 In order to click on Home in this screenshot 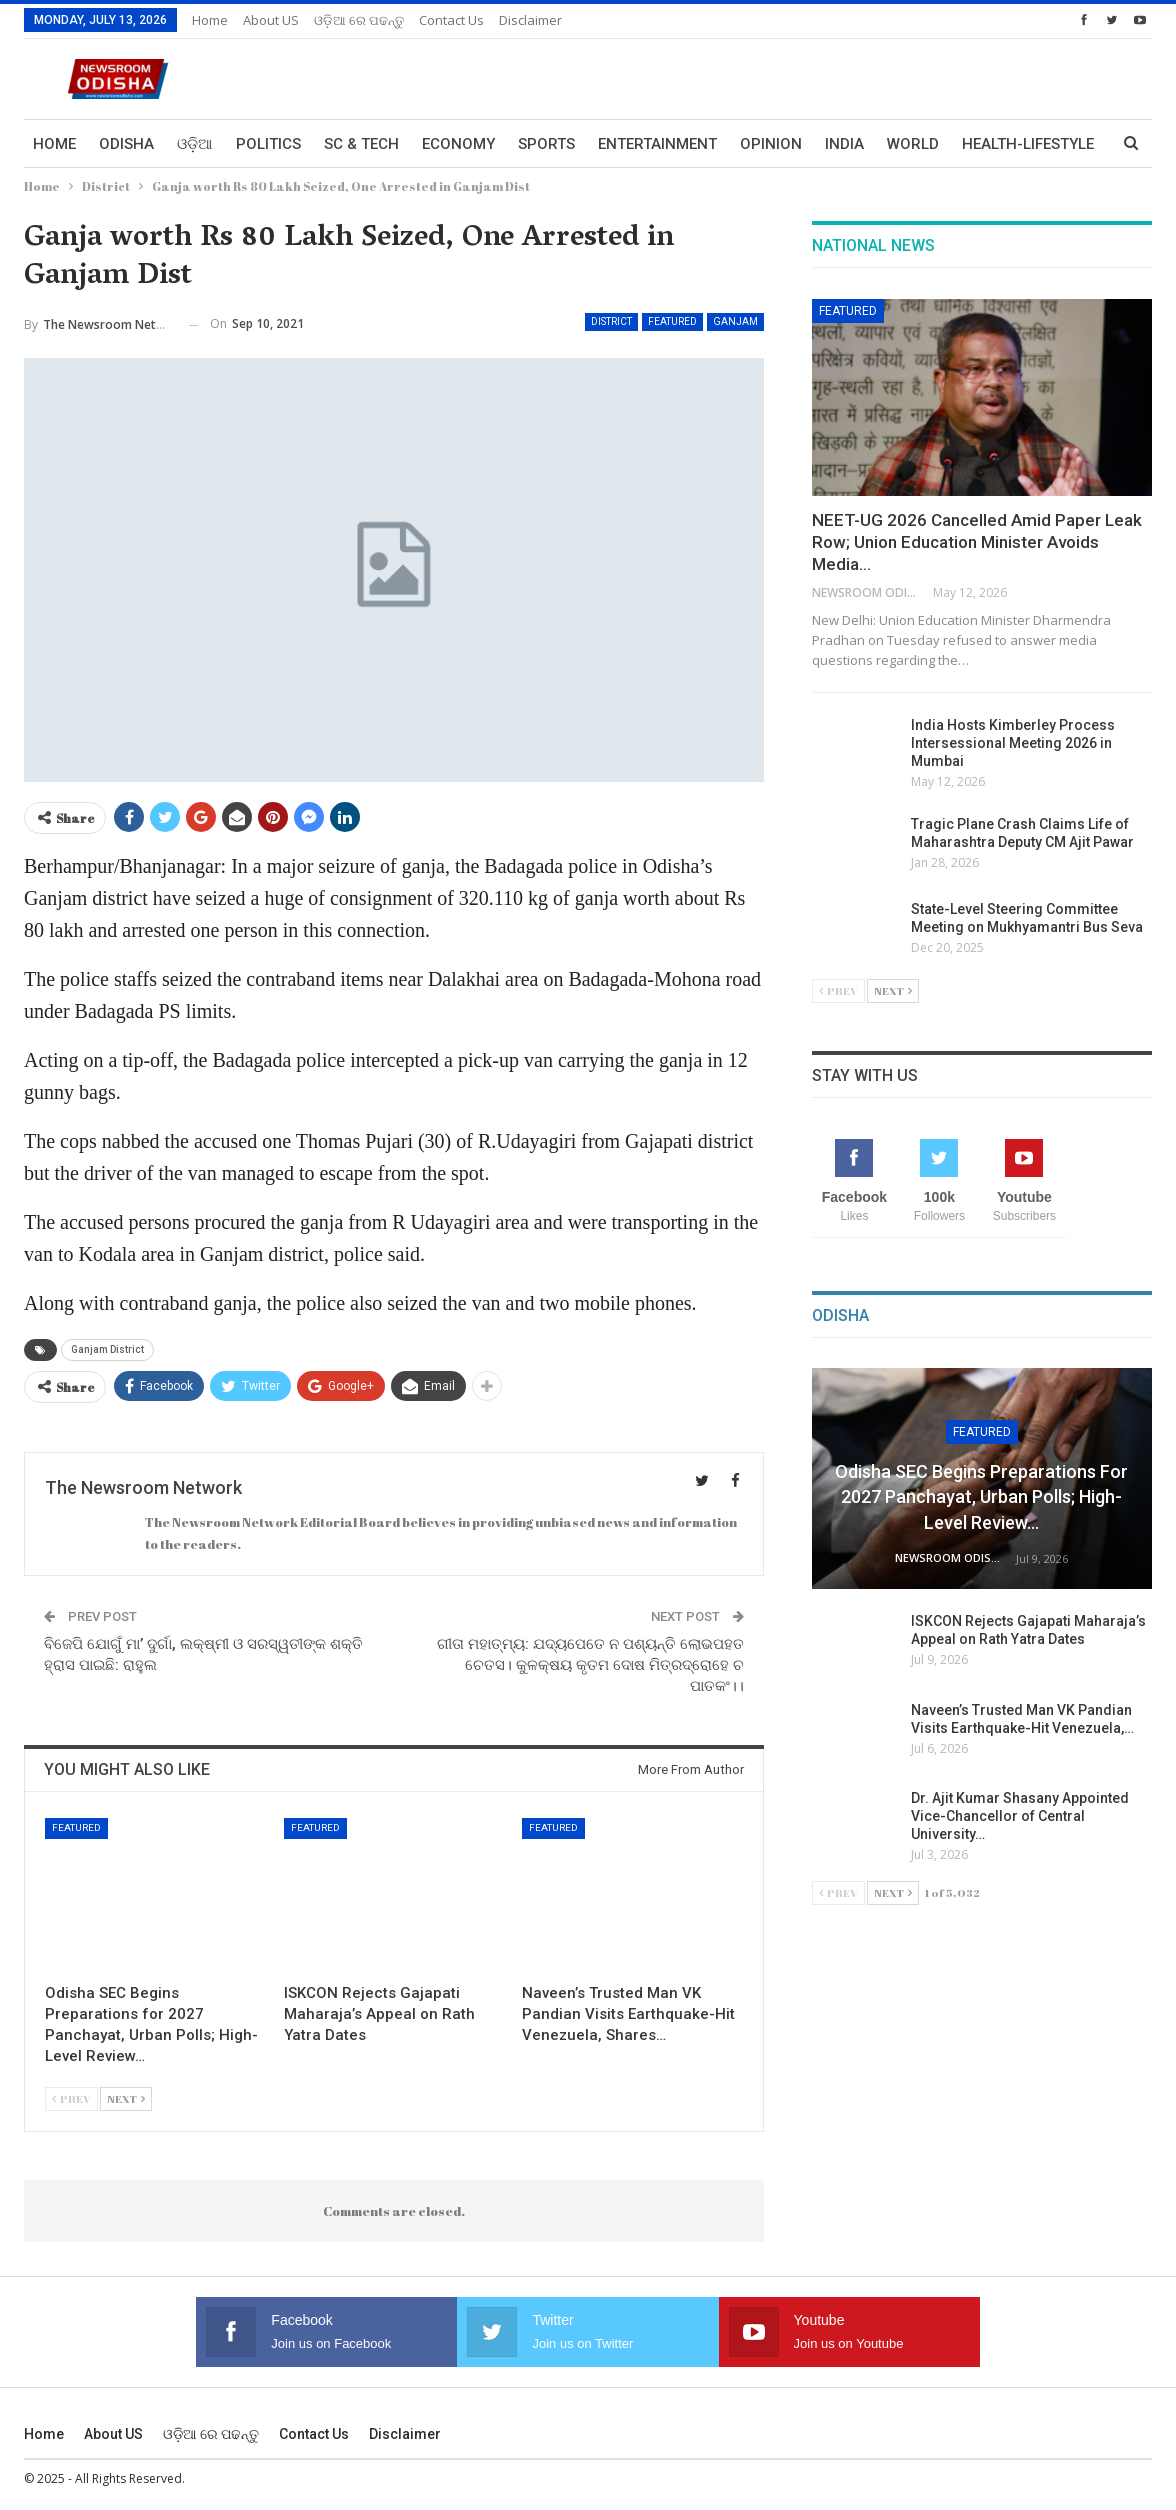, I will do `click(210, 20)`.